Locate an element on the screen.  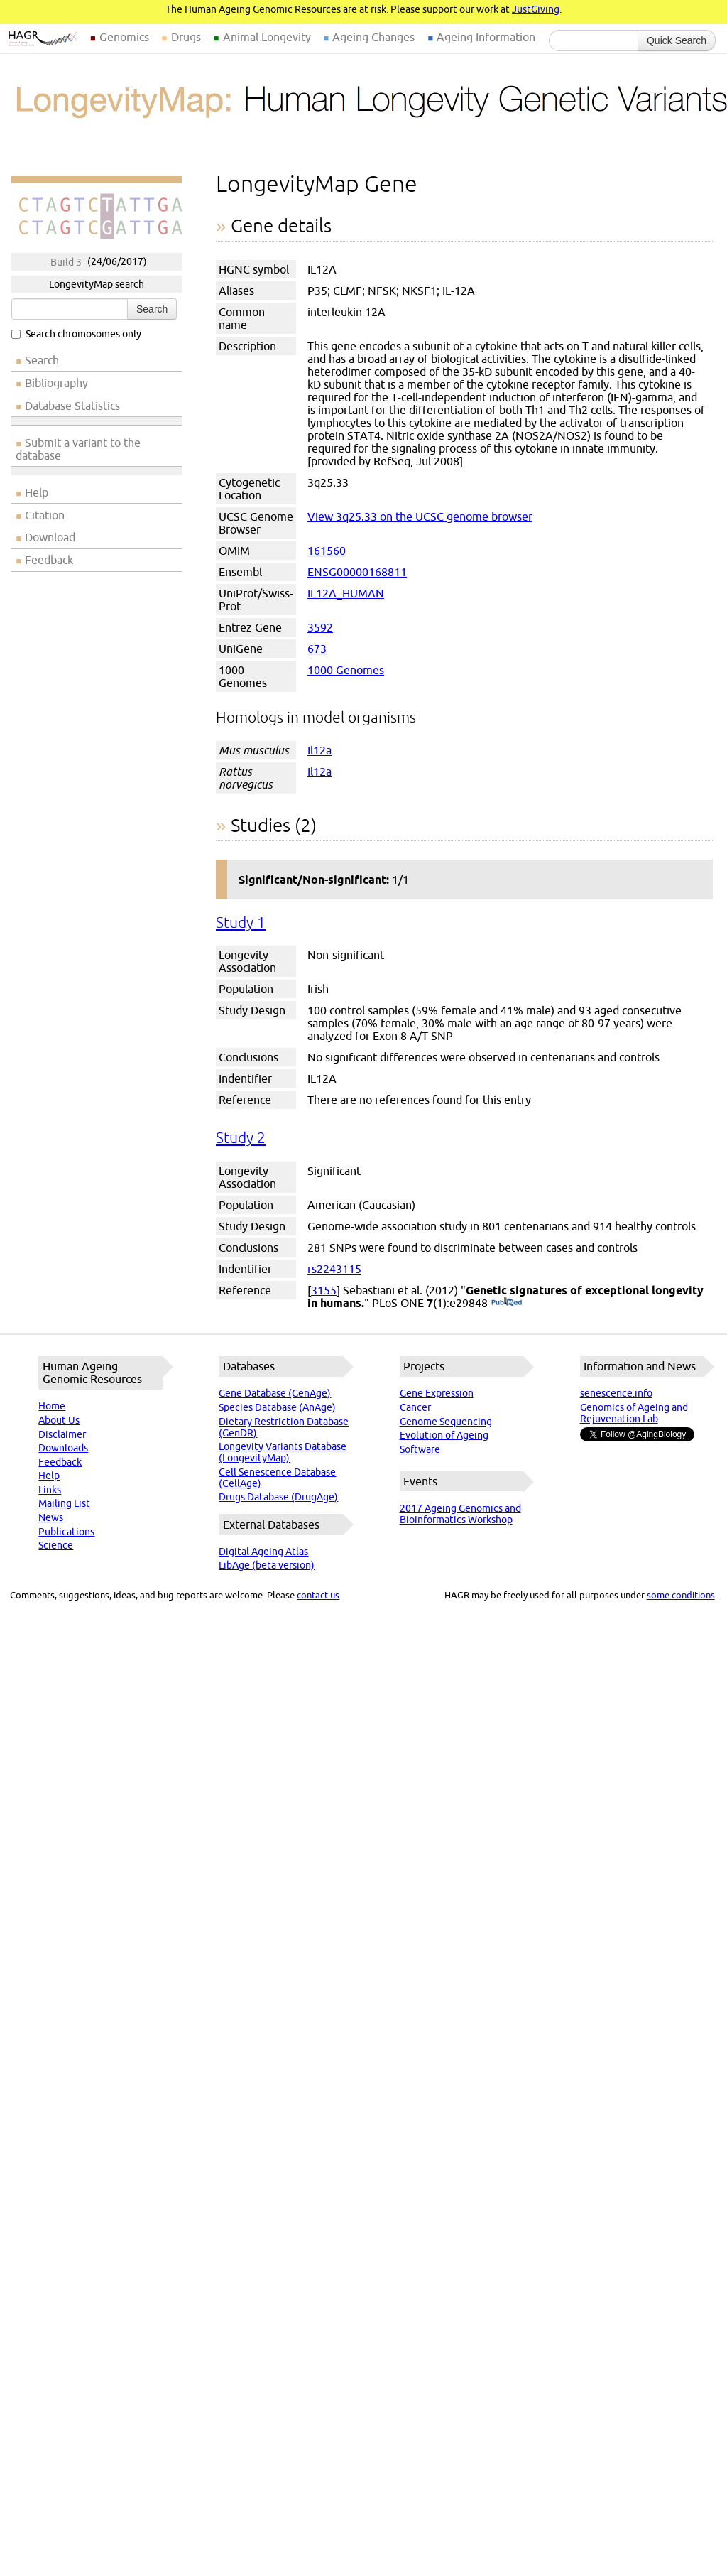
ENSG00000168811 is located at coordinates (357, 571).